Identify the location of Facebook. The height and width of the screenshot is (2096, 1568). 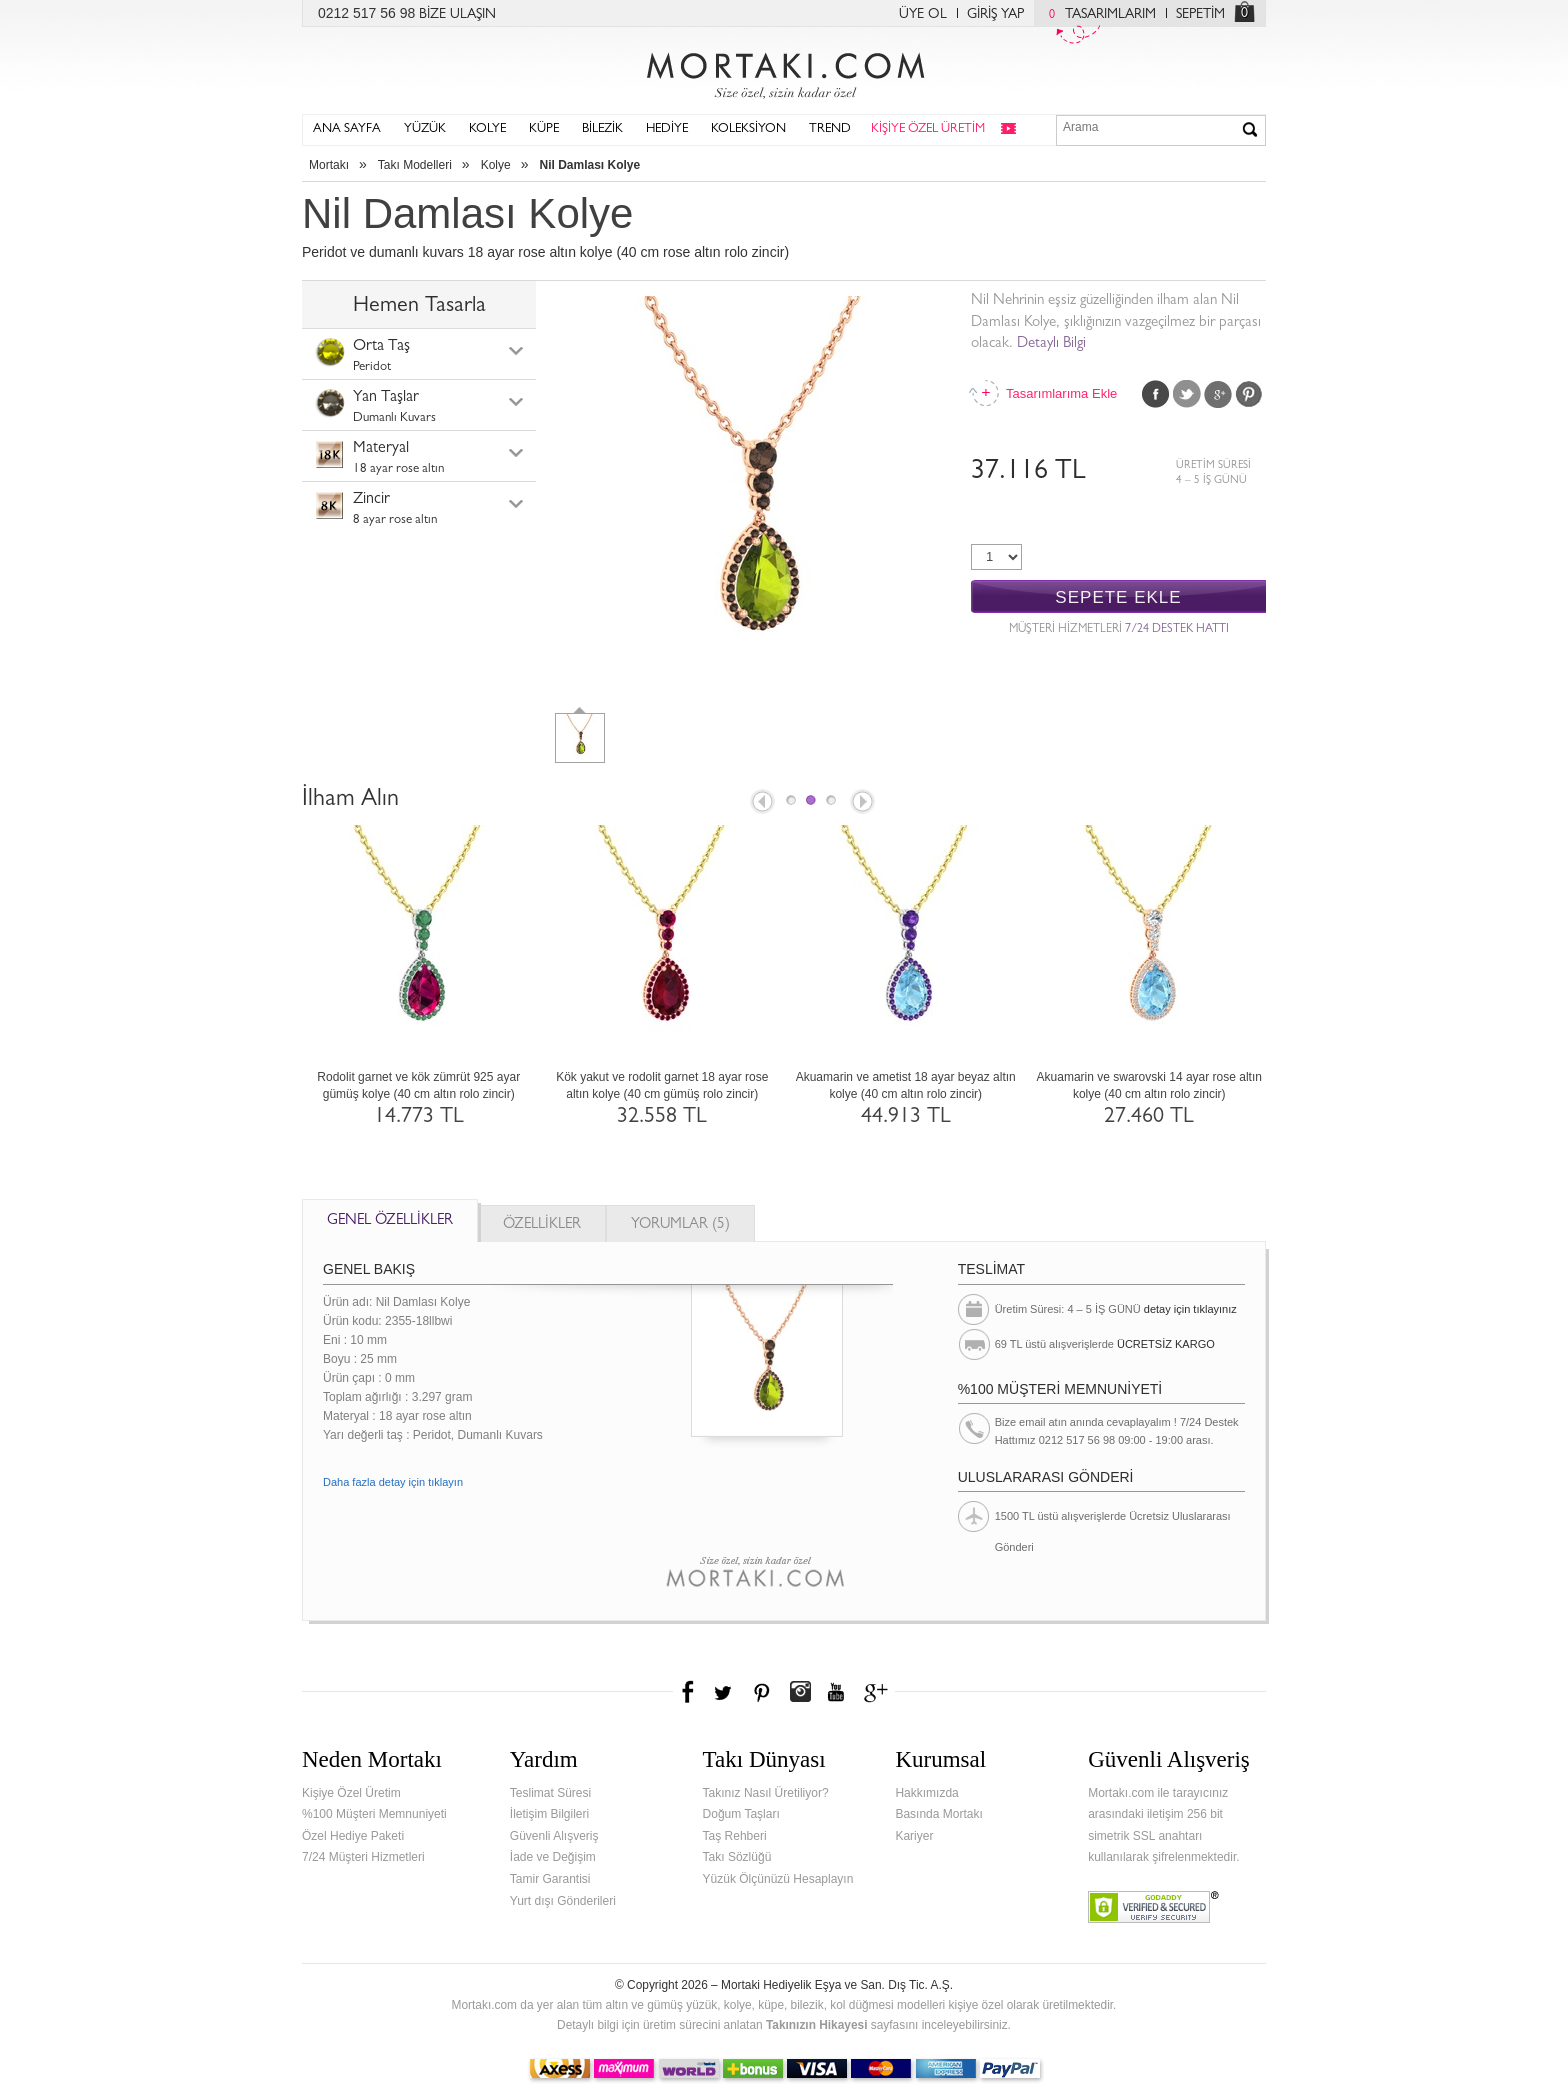
(1156, 394).